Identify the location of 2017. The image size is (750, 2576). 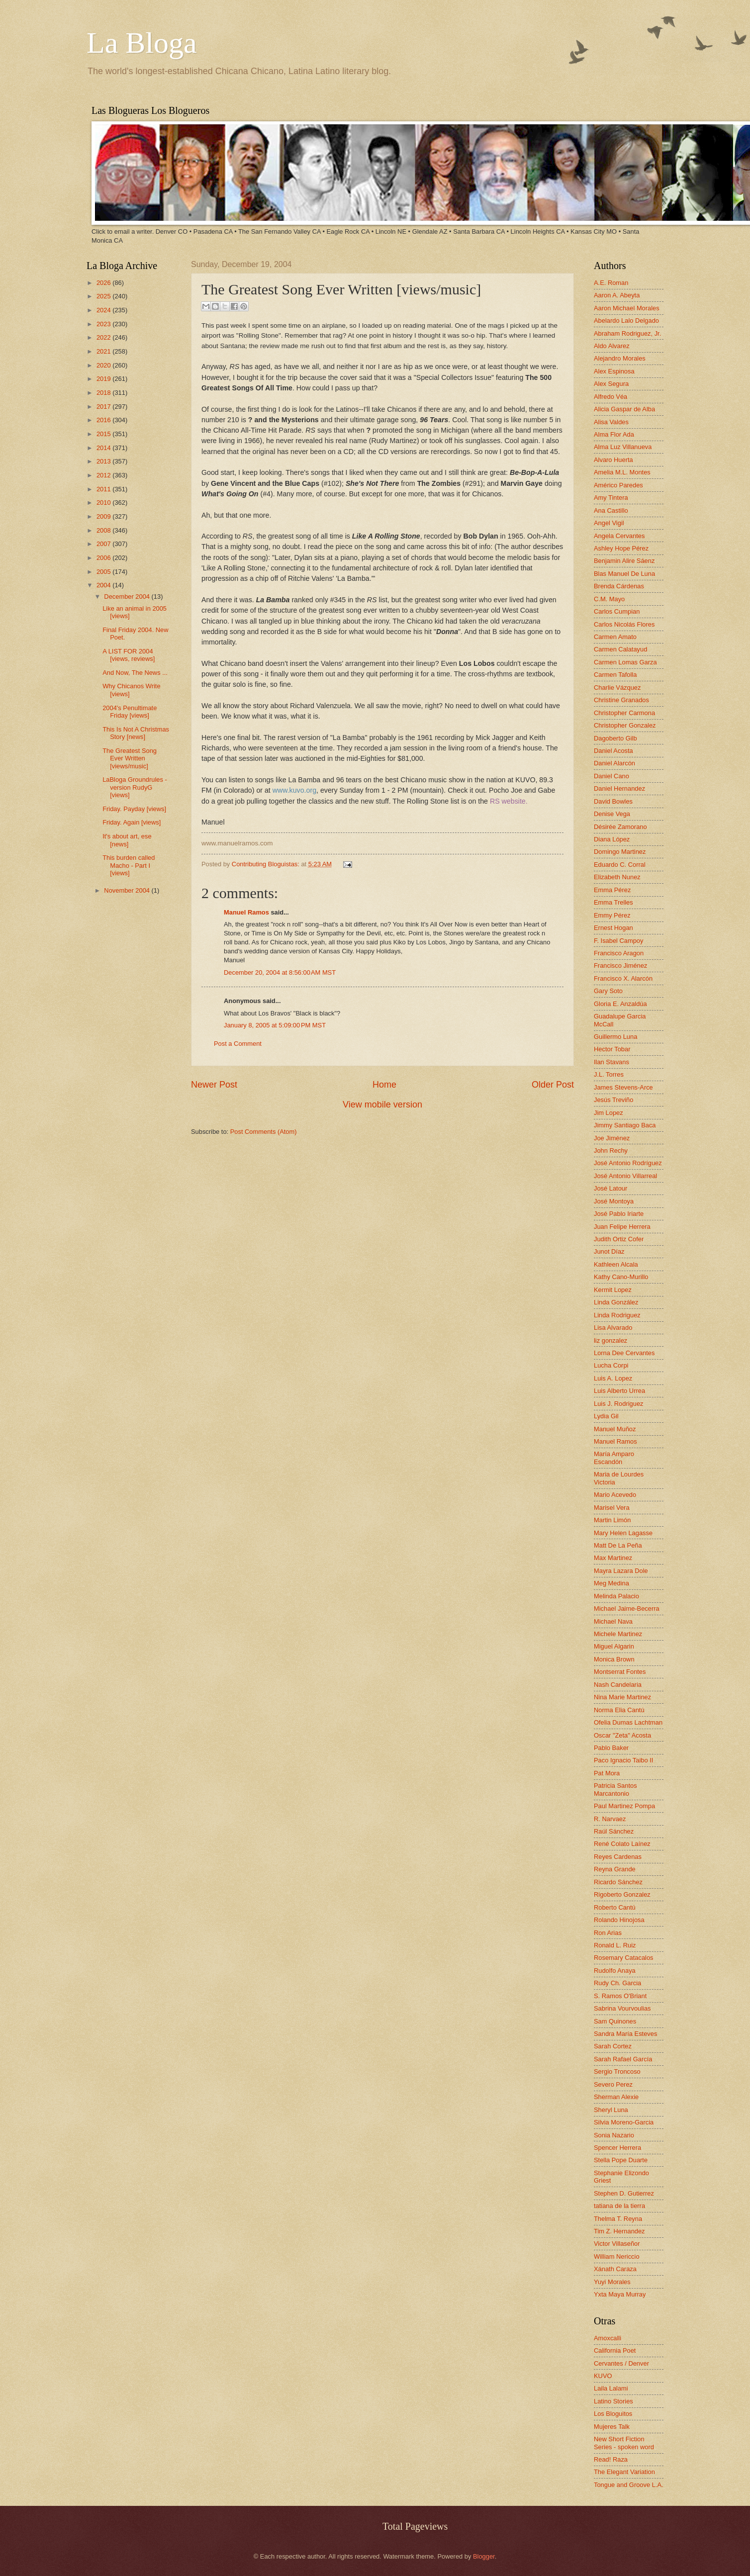
(104, 406).